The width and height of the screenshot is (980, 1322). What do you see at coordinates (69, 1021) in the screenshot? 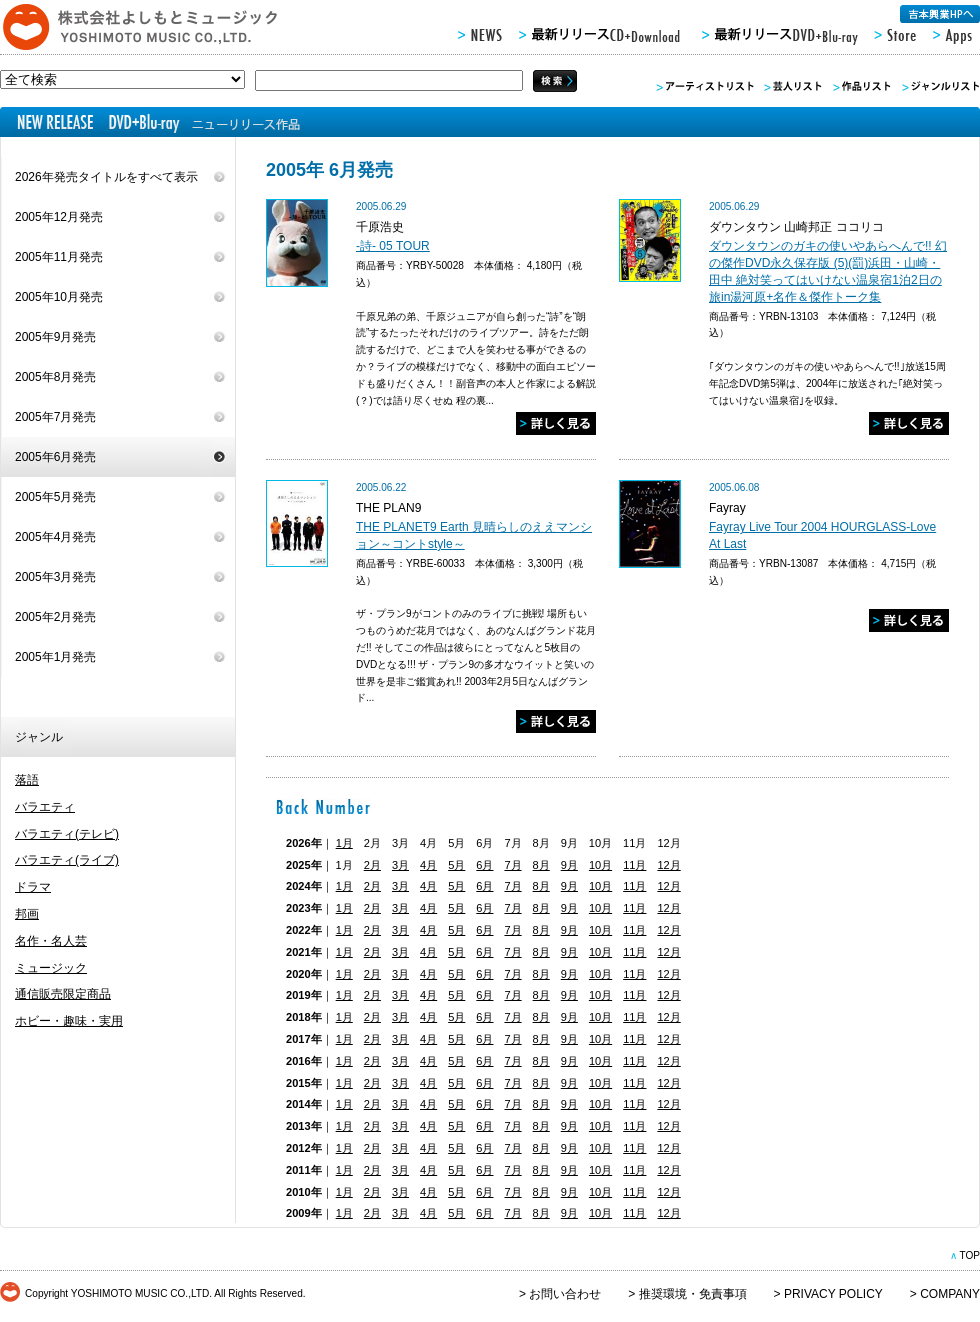
I see `ホビー・趣味・実用` at bounding box center [69, 1021].